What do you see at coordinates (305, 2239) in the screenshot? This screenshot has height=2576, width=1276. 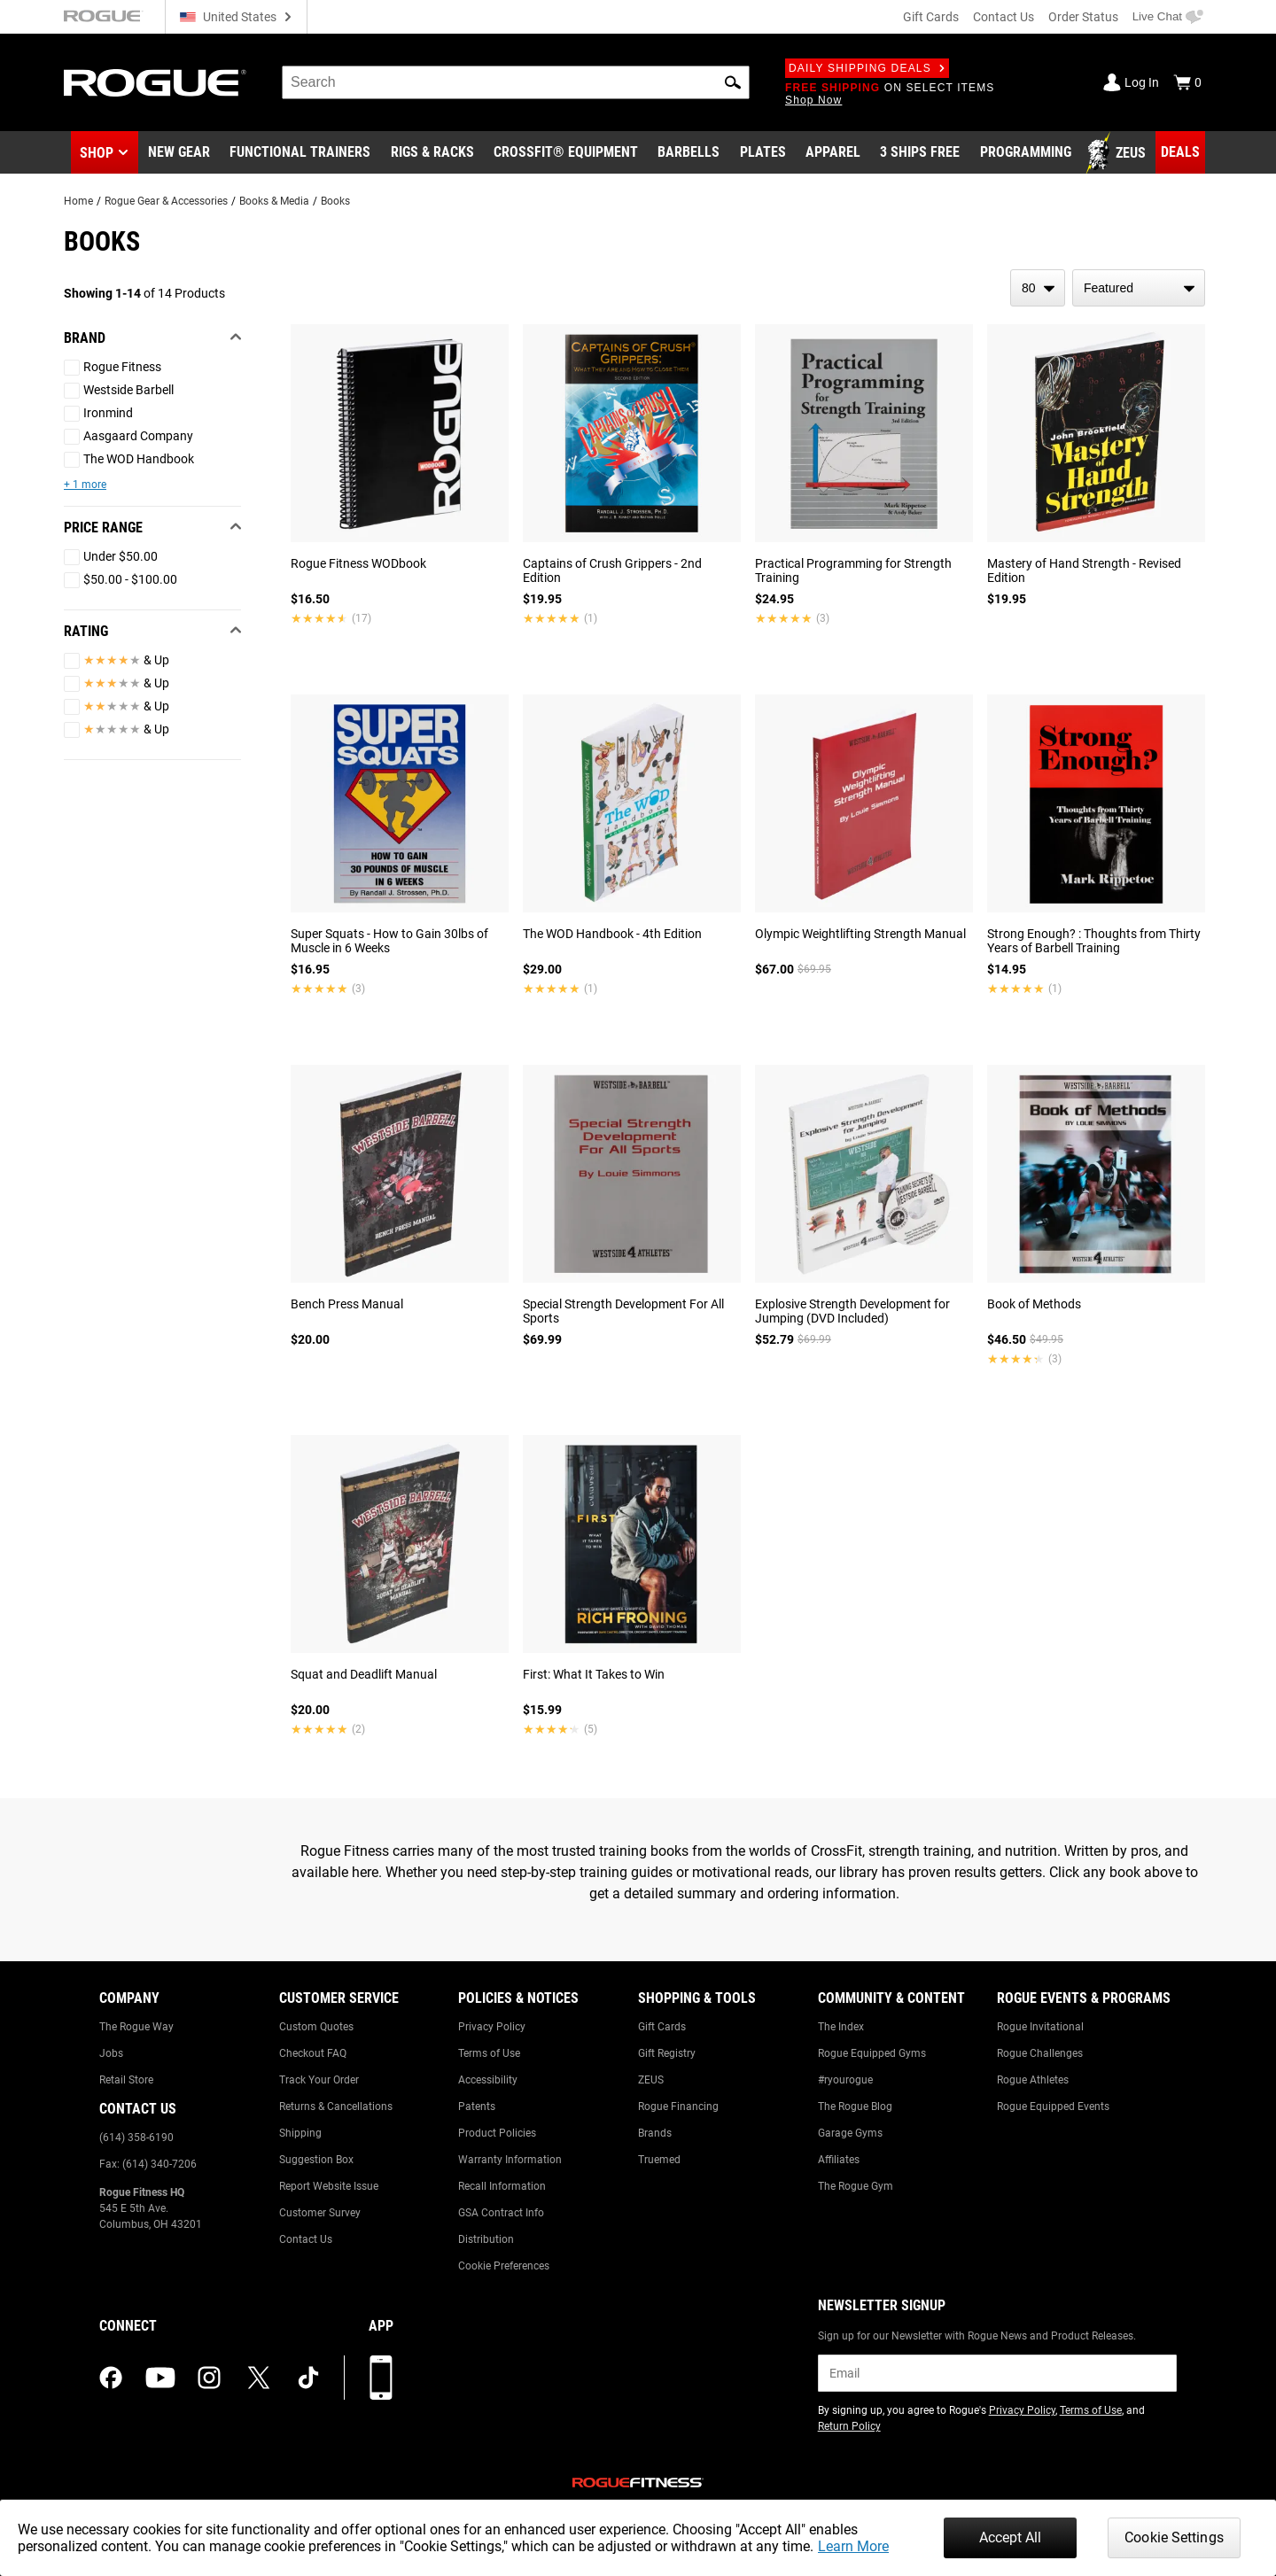 I see `Contact Us [Link to: Contact Us]` at bounding box center [305, 2239].